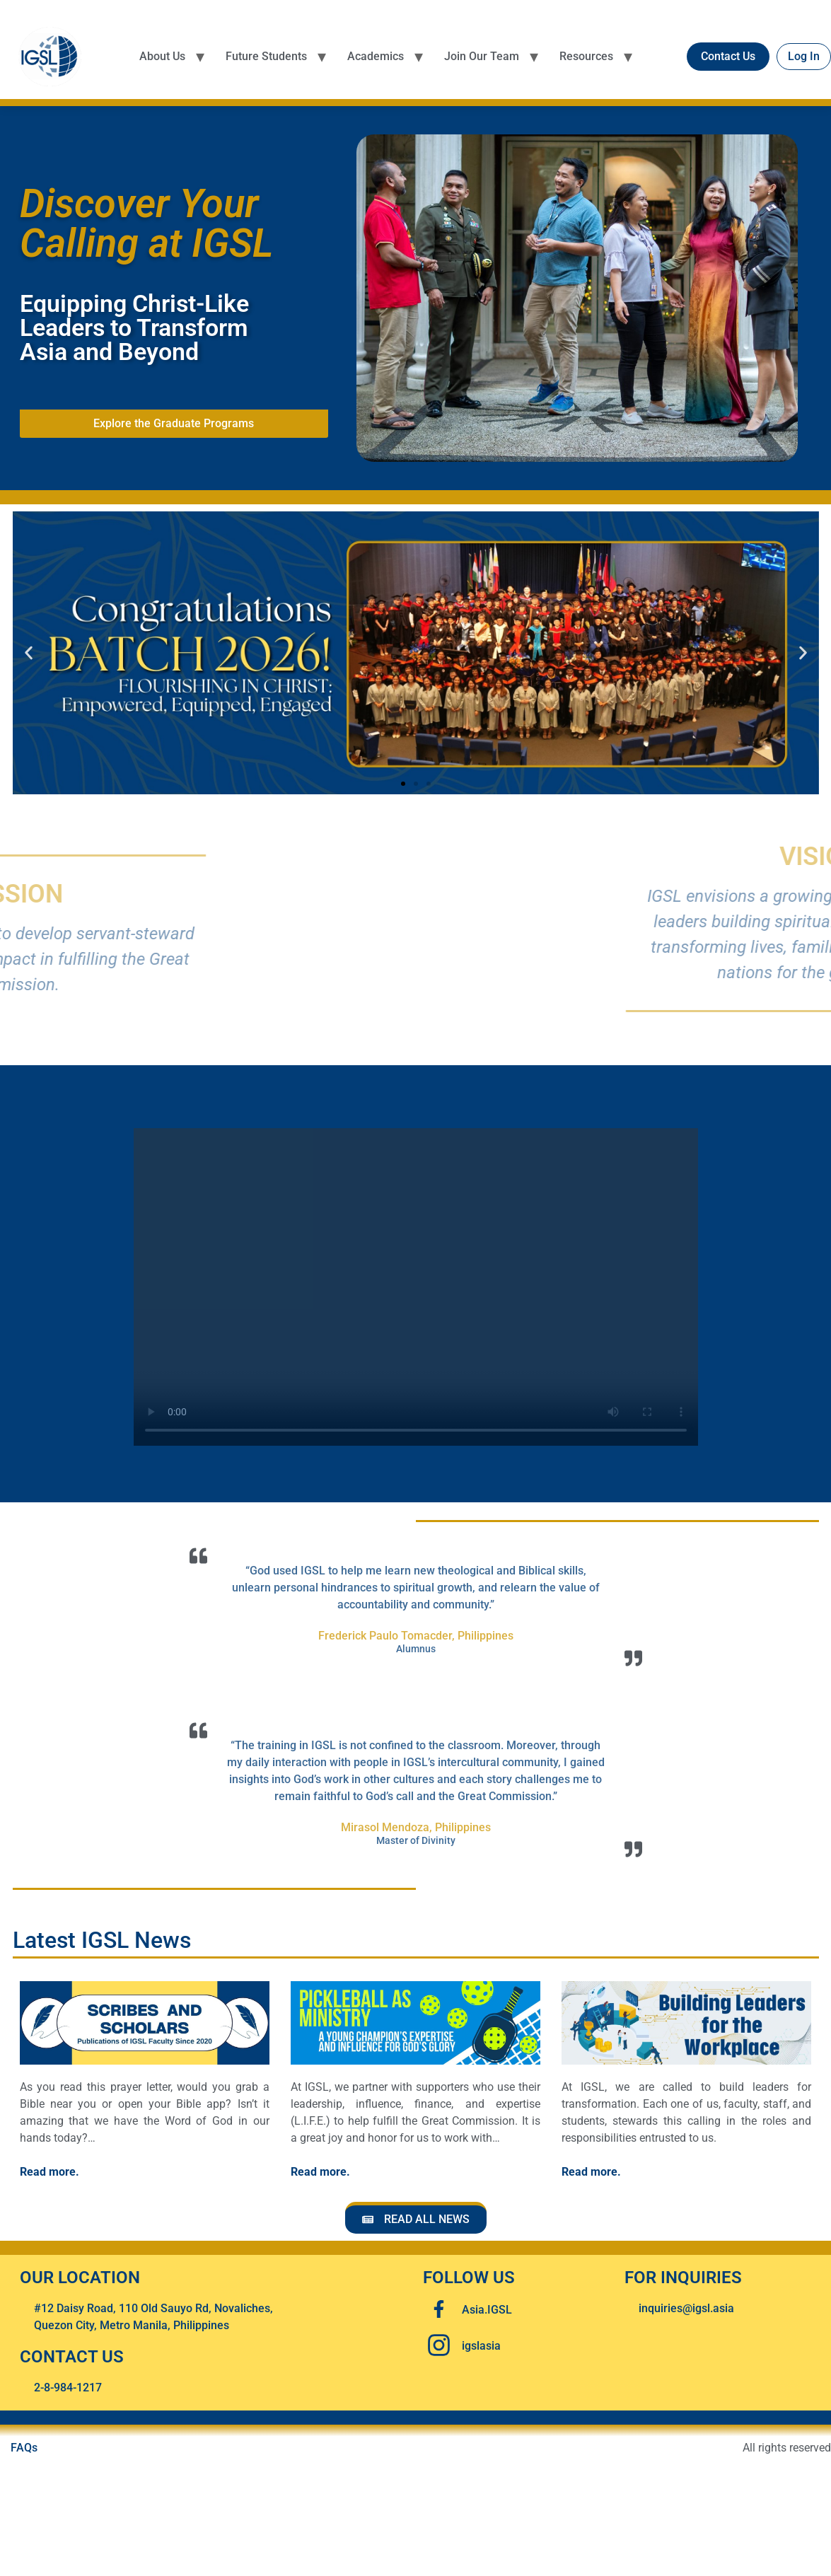  What do you see at coordinates (728, 56) in the screenshot?
I see `Contact Us` at bounding box center [728, 56].